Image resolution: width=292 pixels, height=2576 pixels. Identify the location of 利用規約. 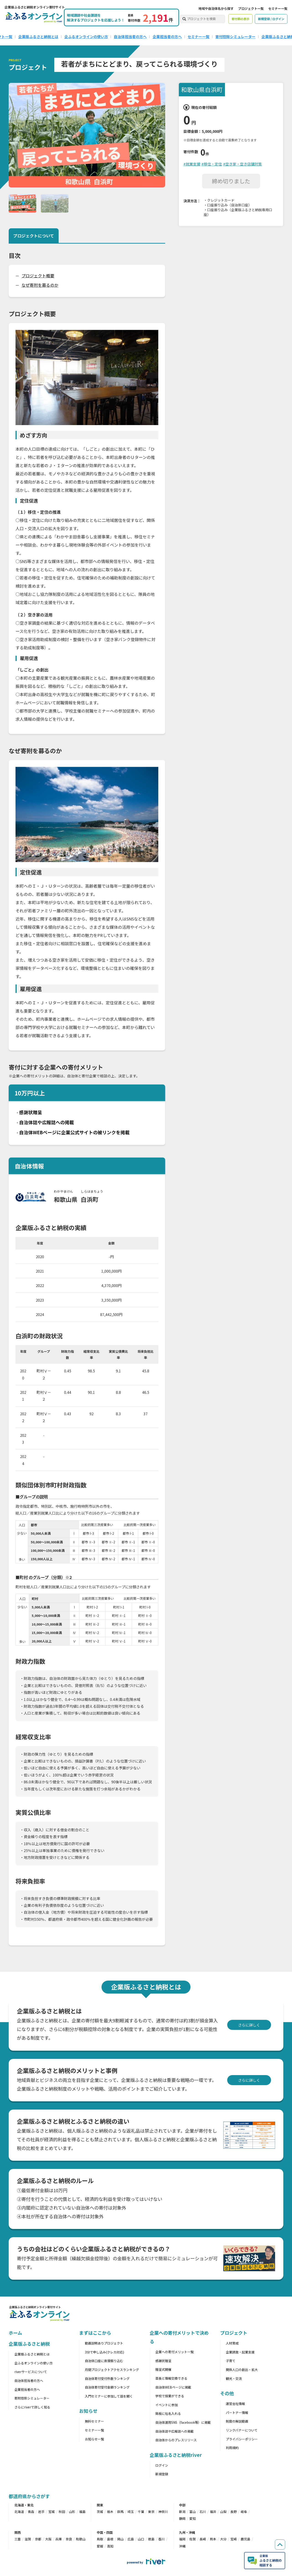
(232, 2447).